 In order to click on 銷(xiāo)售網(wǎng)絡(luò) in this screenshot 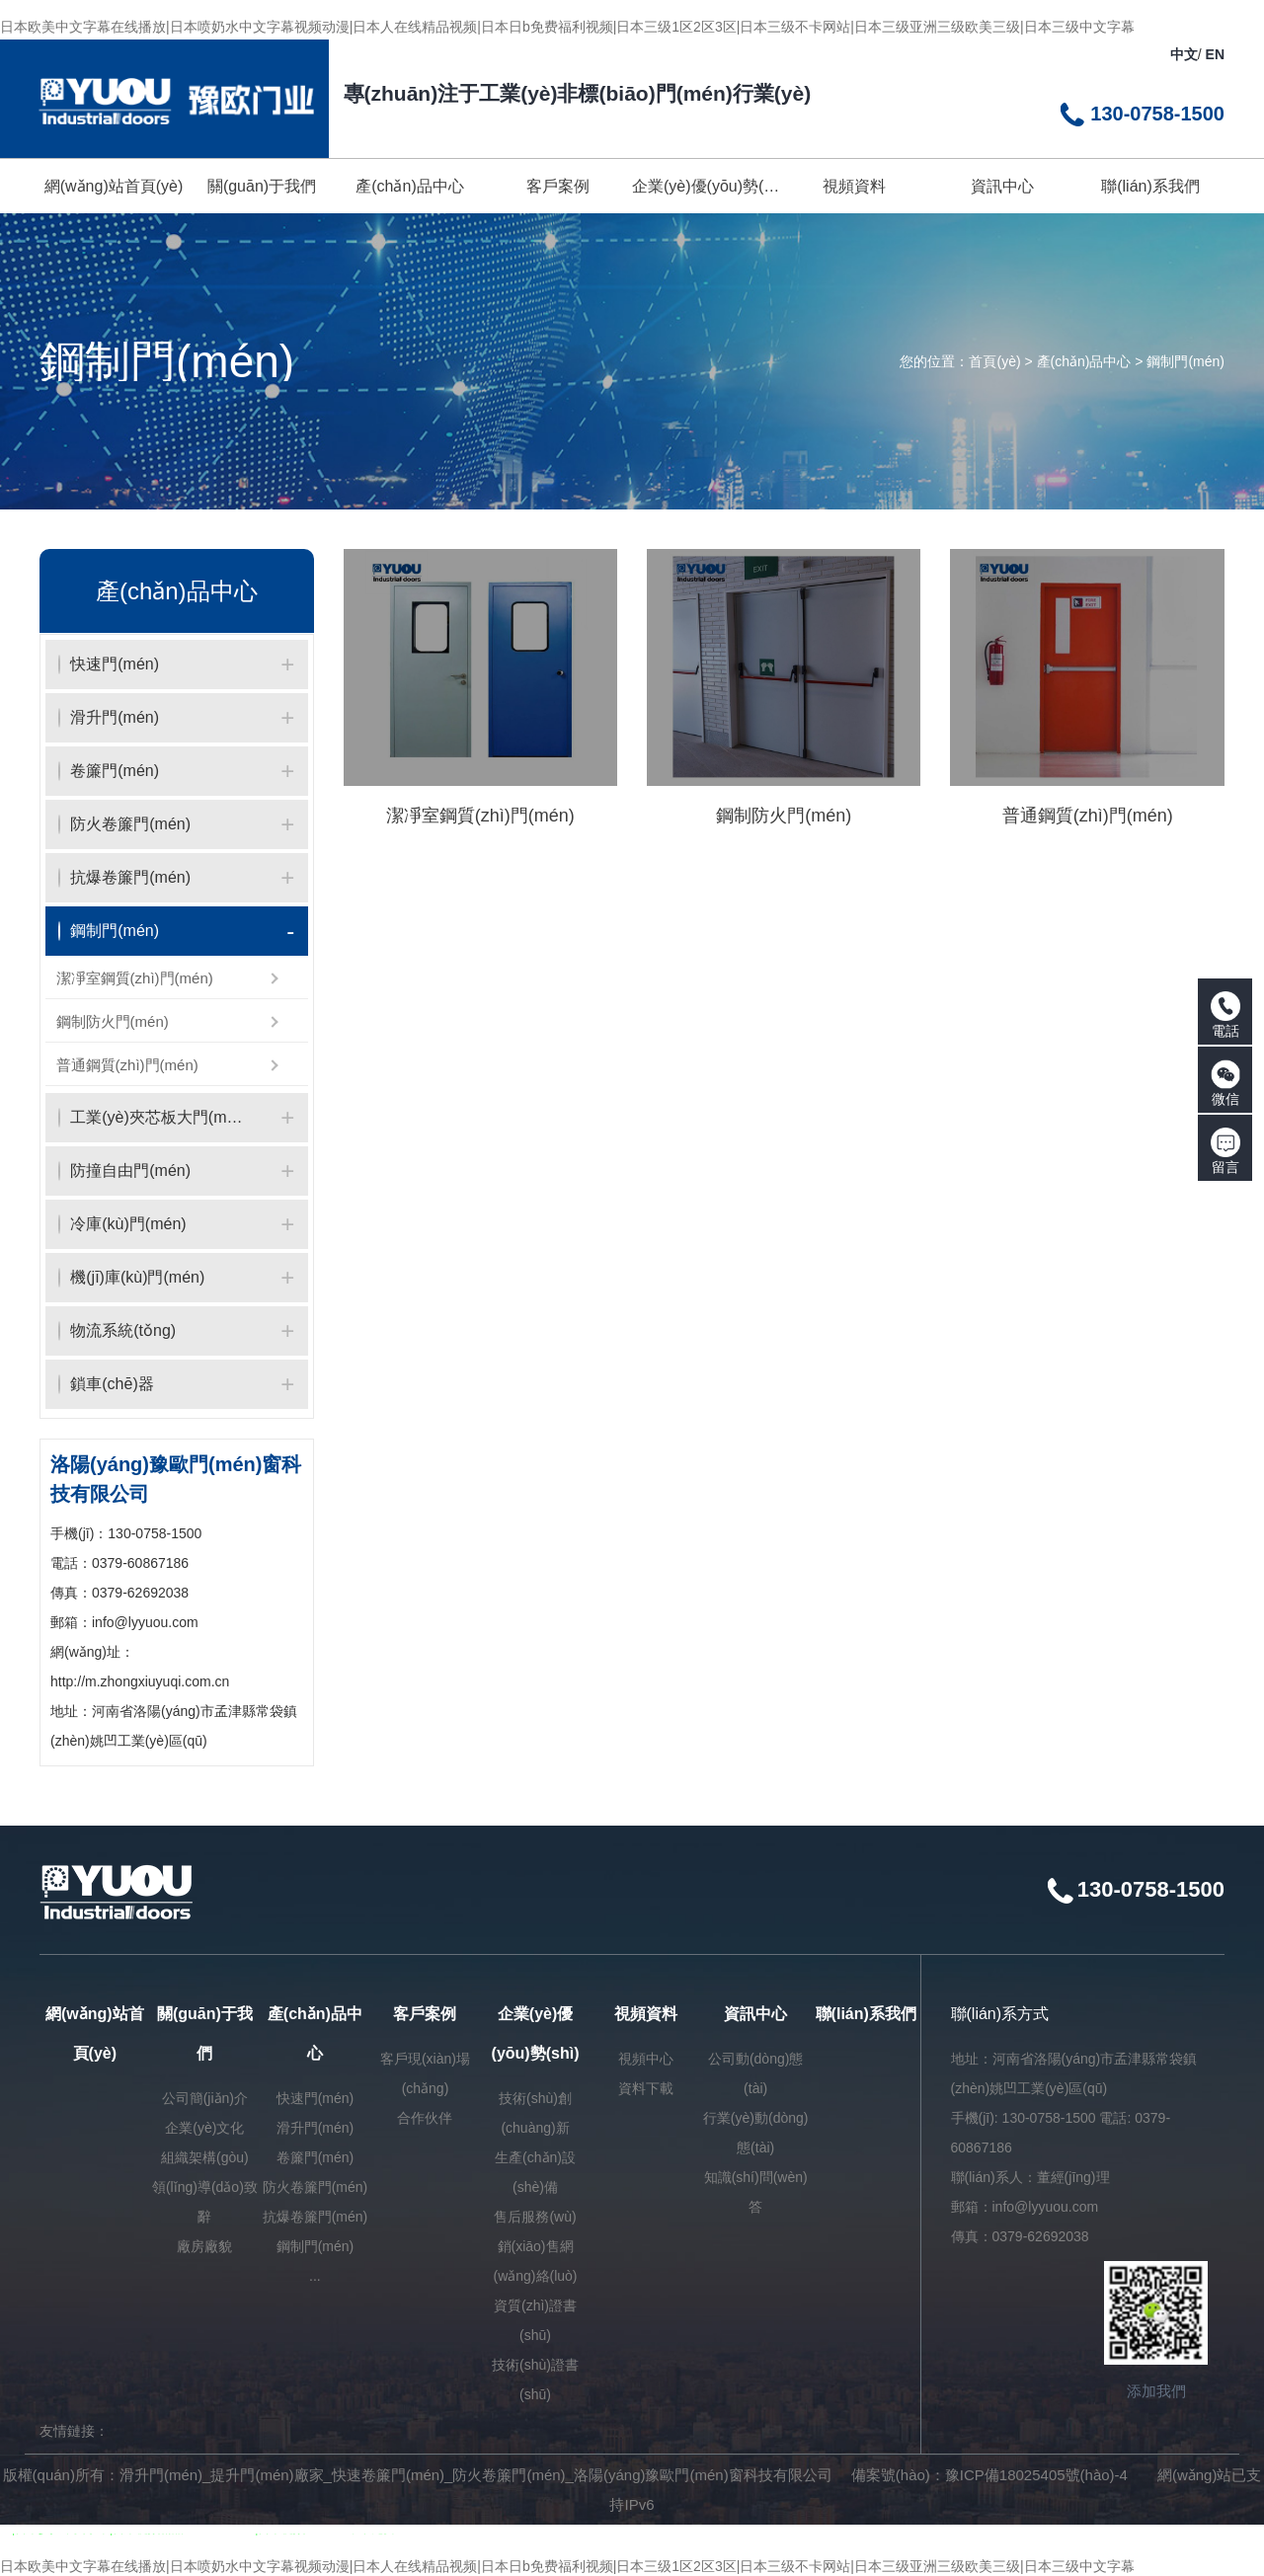, I will do `click(536, 2261)`.